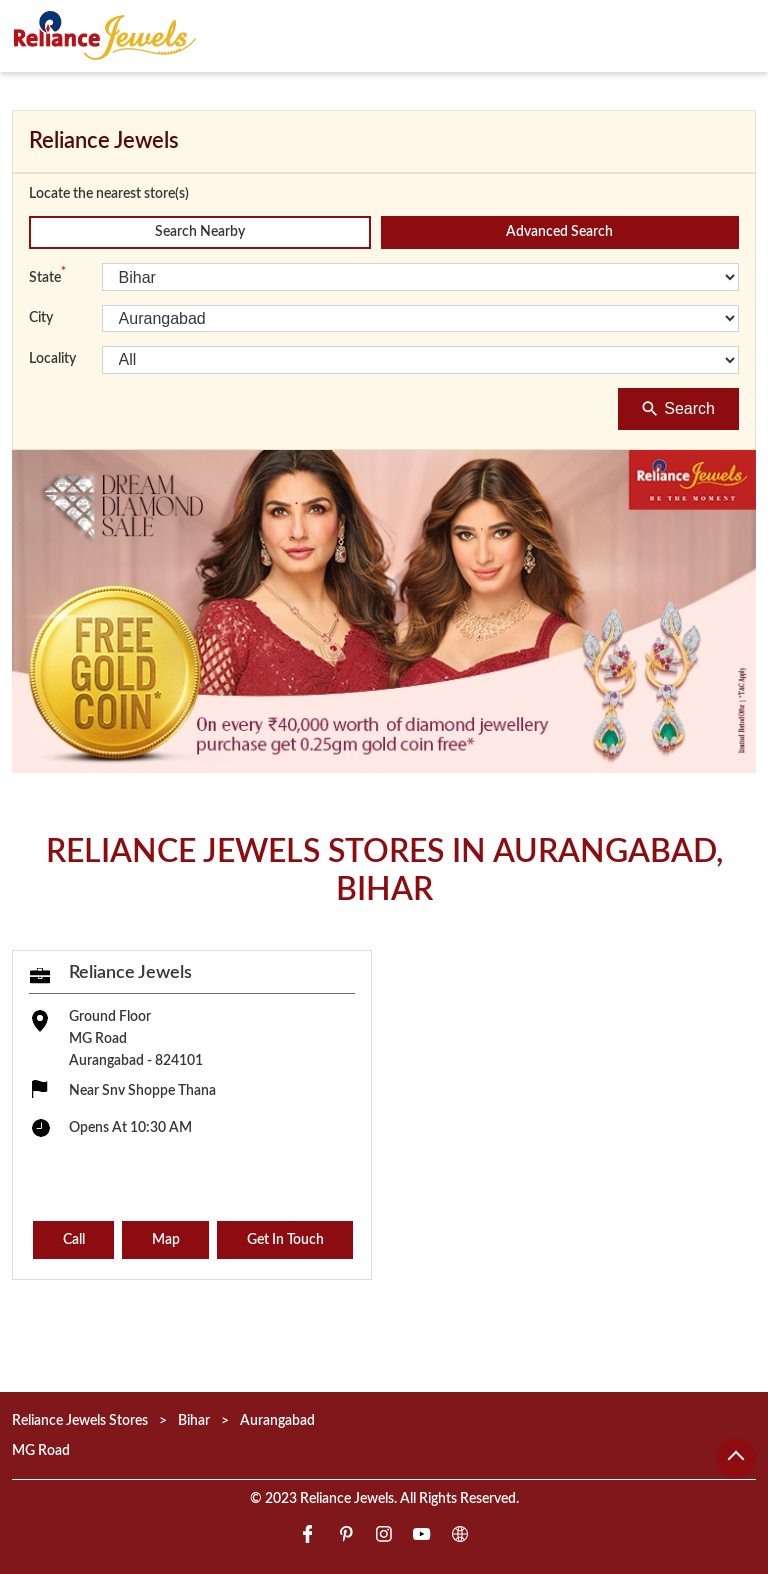 This screenshot has height=1574, width=768. What do you see at coordinates (52, 359) in the screenshot?
I see `Locality` at bounding box center [52, 359].